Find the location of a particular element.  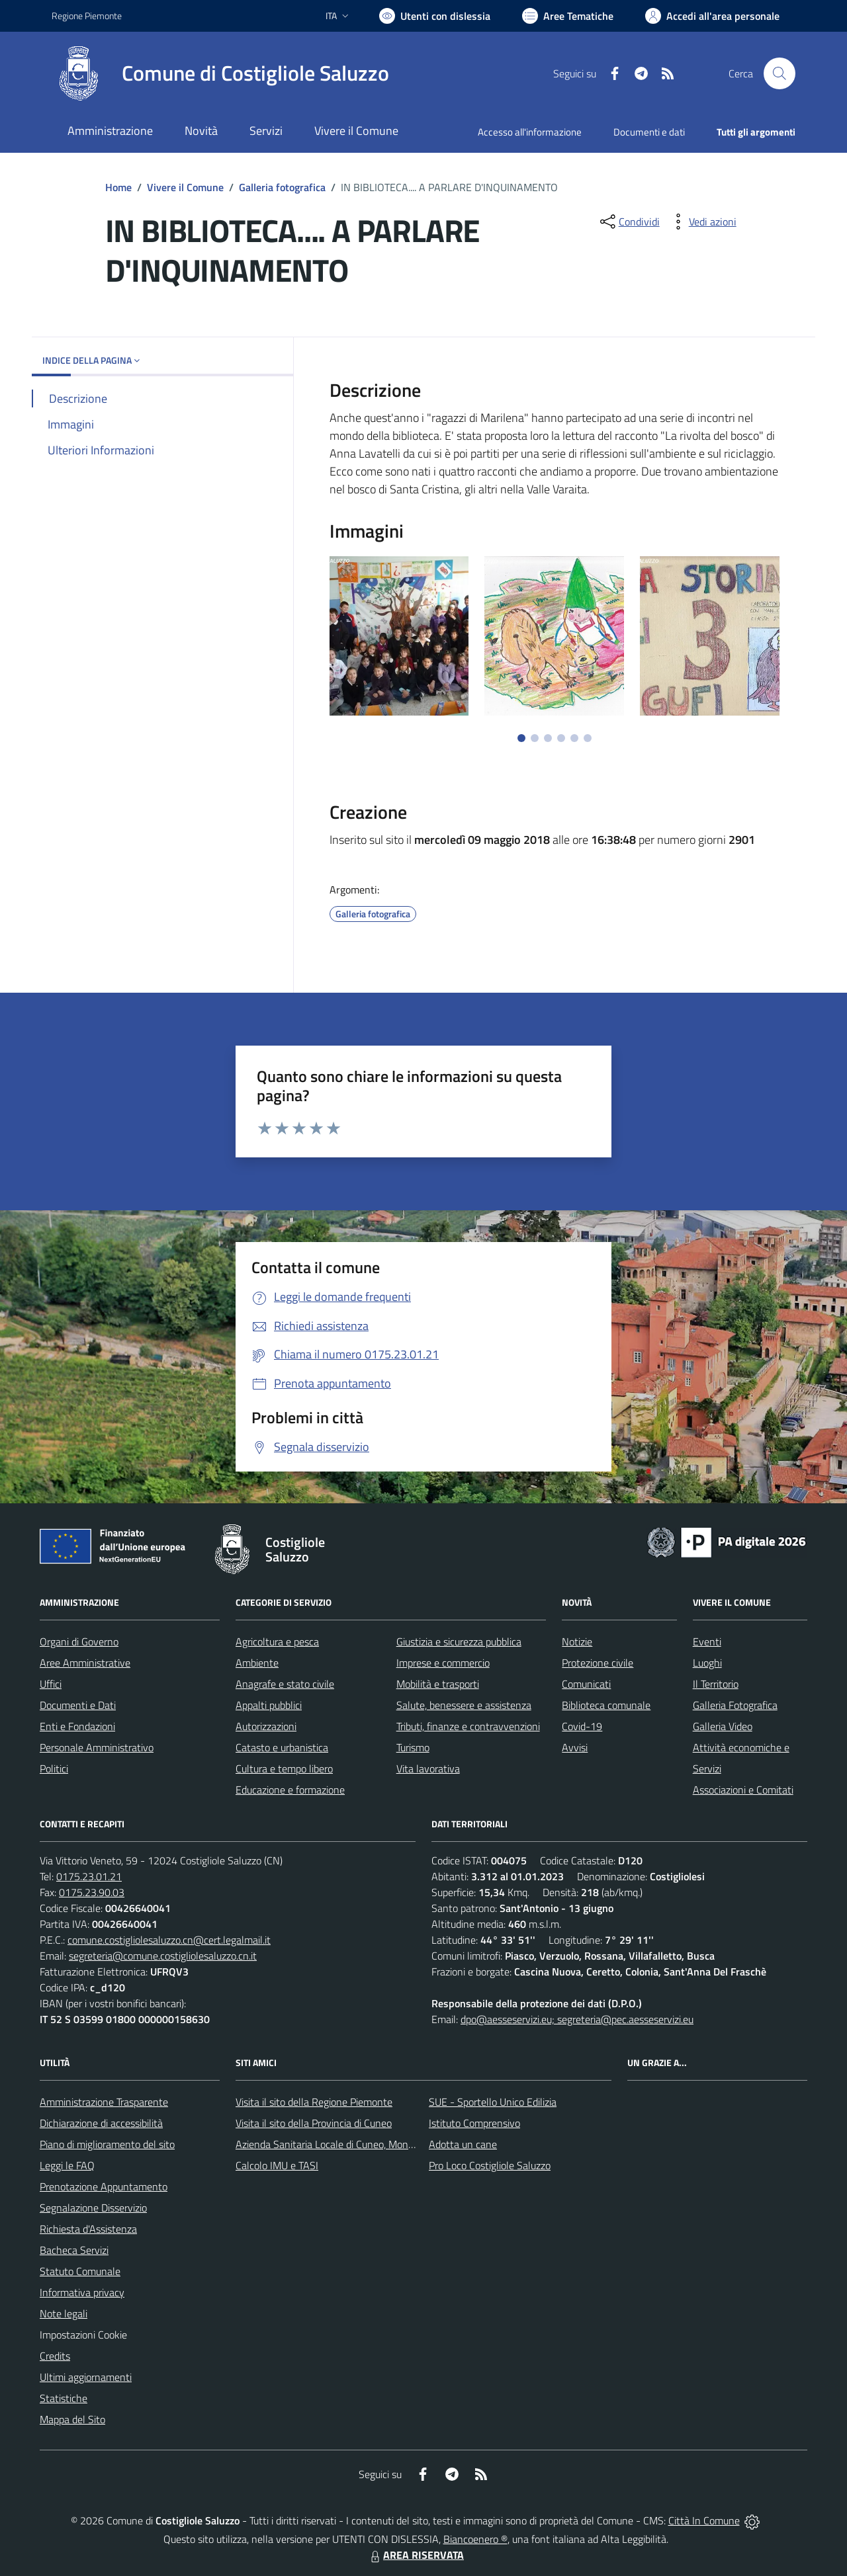

Luoghi is located at coordinates (707, 1663).